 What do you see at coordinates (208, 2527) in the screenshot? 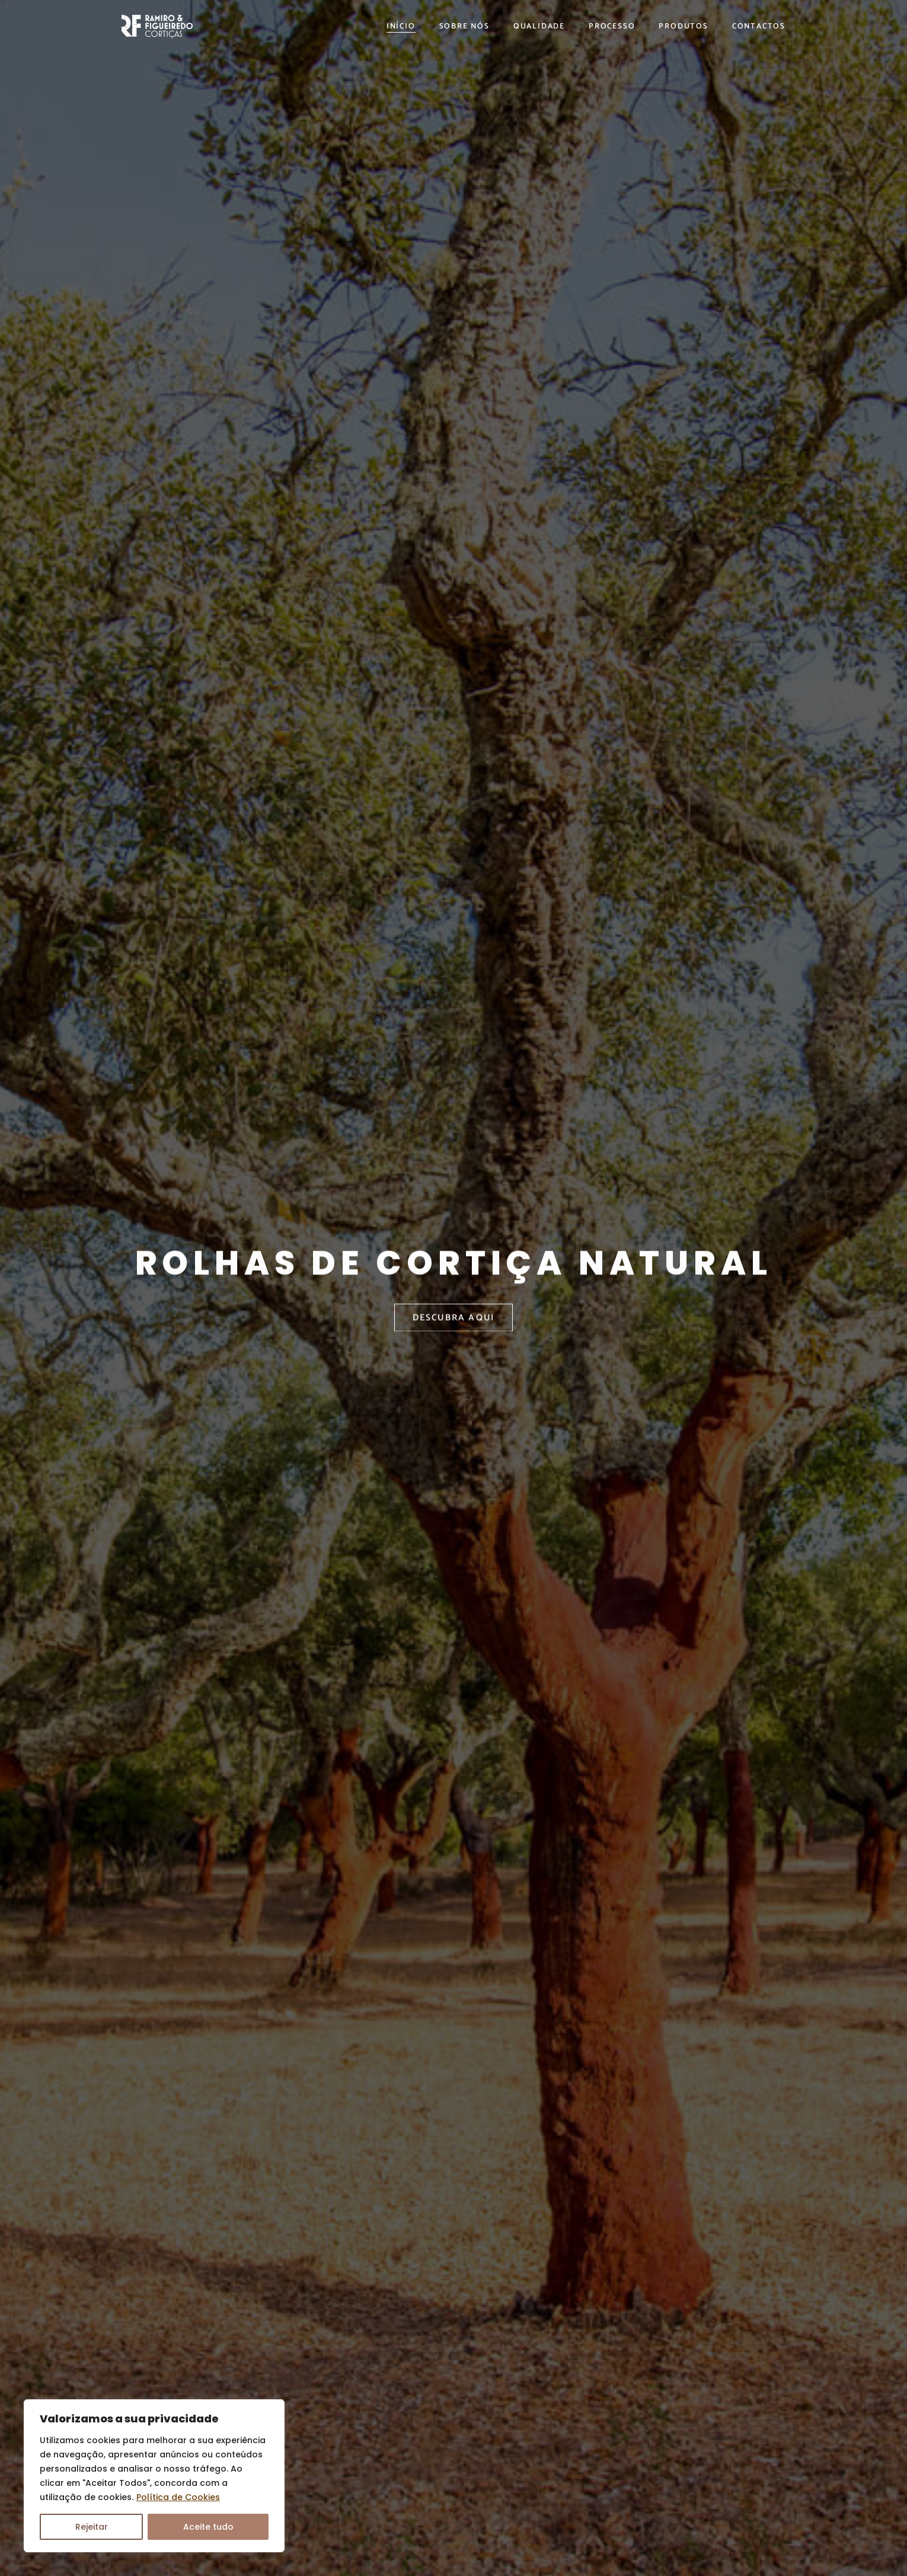
I see `Aceite tudo` at bounding box center [208, 2527].